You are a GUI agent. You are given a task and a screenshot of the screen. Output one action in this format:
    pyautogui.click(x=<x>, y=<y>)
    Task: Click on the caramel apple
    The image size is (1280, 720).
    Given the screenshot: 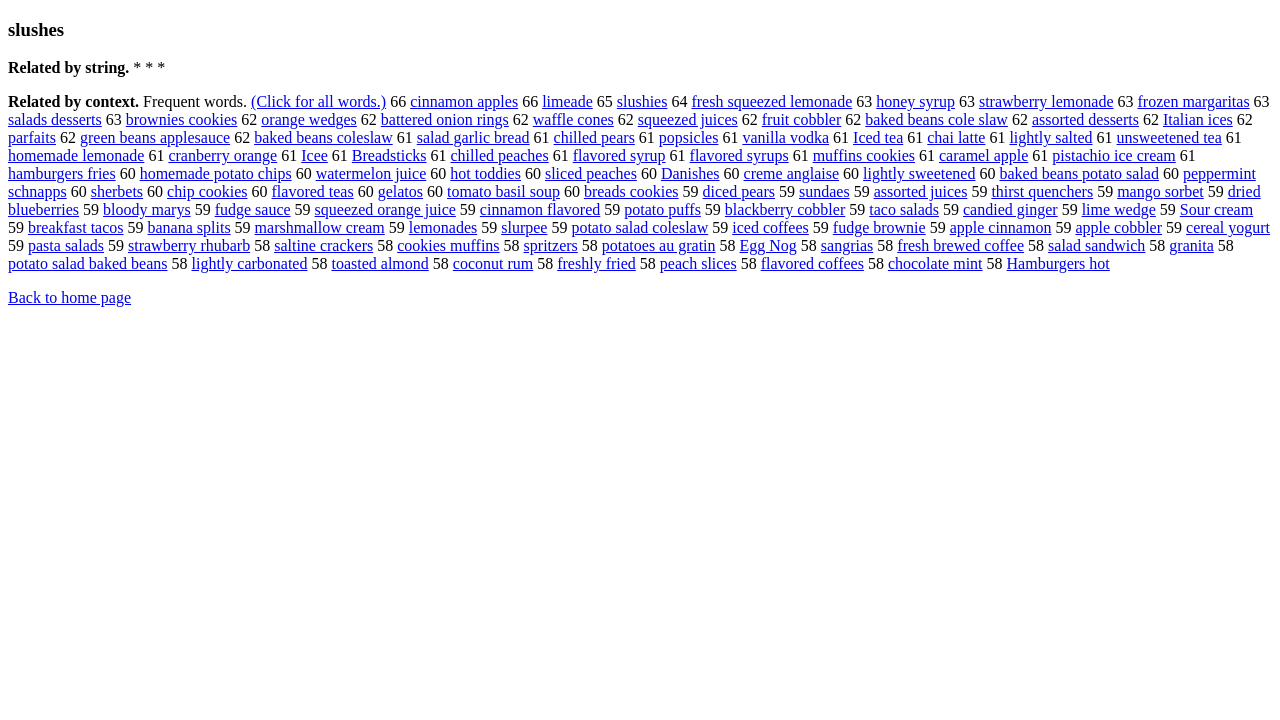 What is the action you would take?
    pyautogui.click(x=983, y=155)
    